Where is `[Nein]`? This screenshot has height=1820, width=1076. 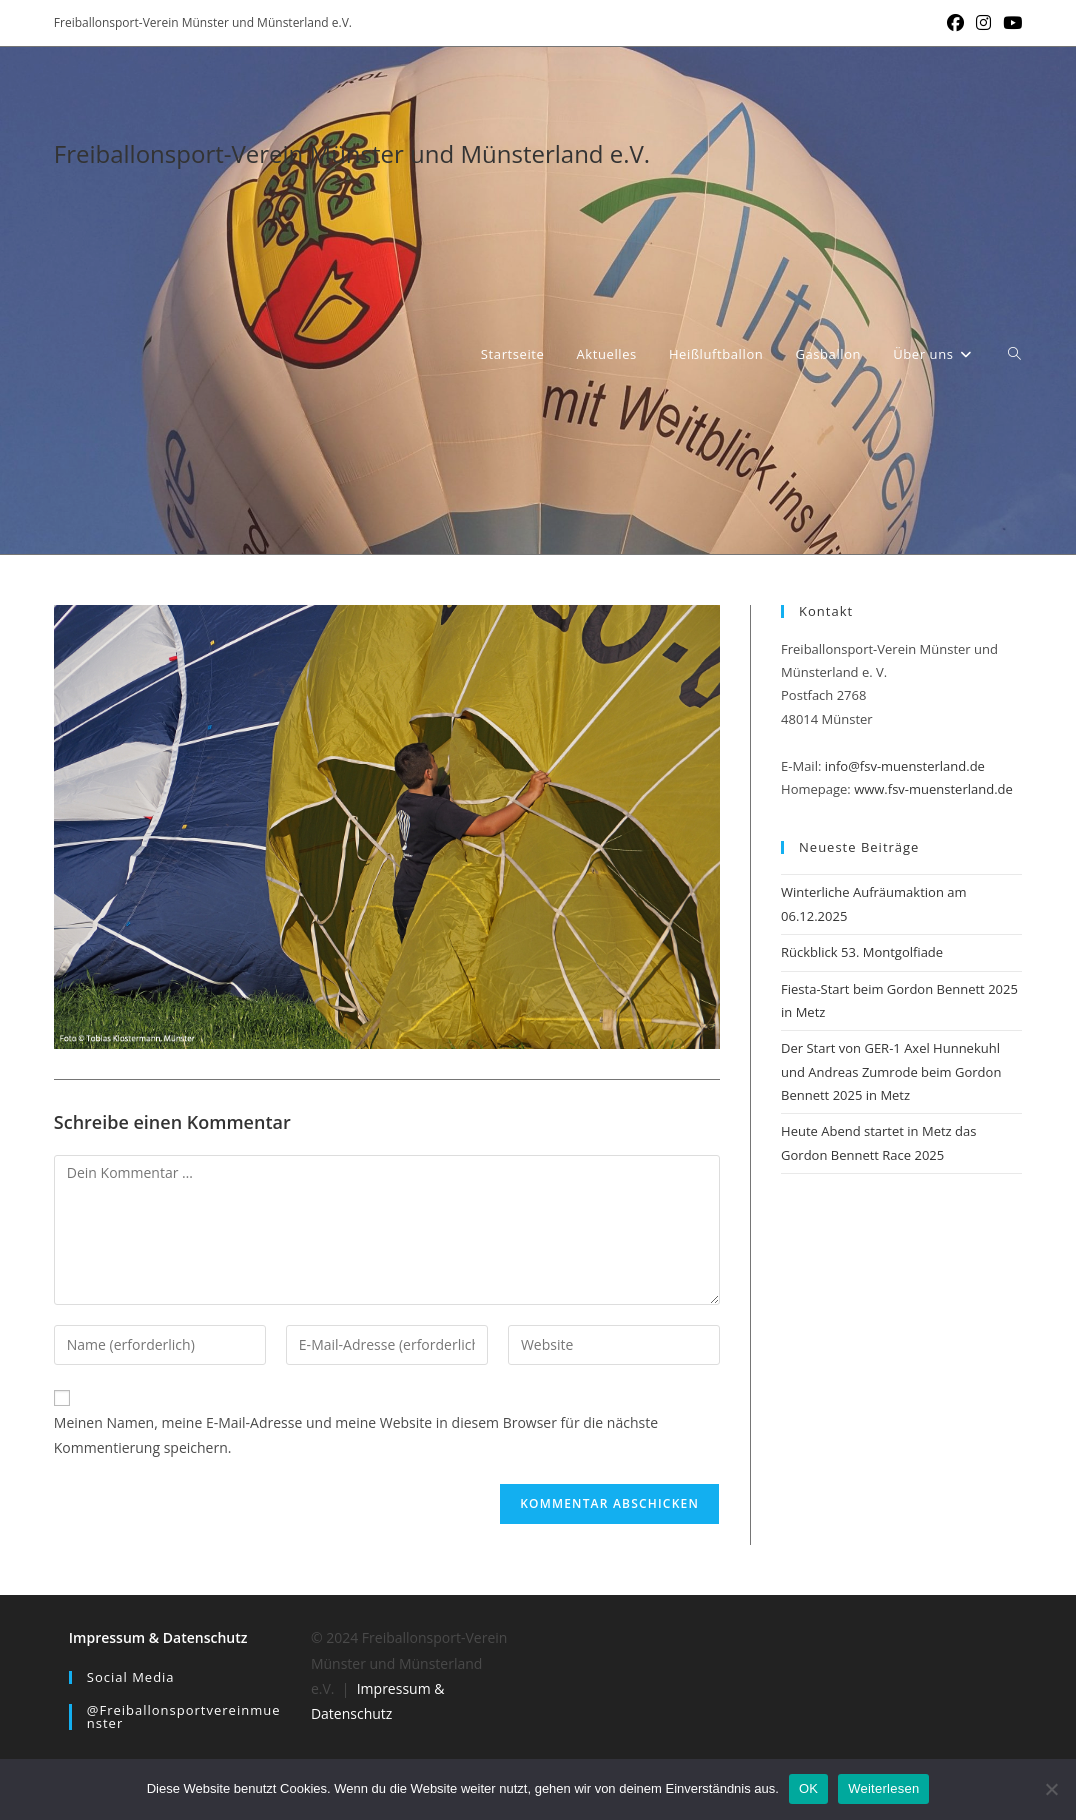 [Nein] is located at coordinates (1051, 1789).